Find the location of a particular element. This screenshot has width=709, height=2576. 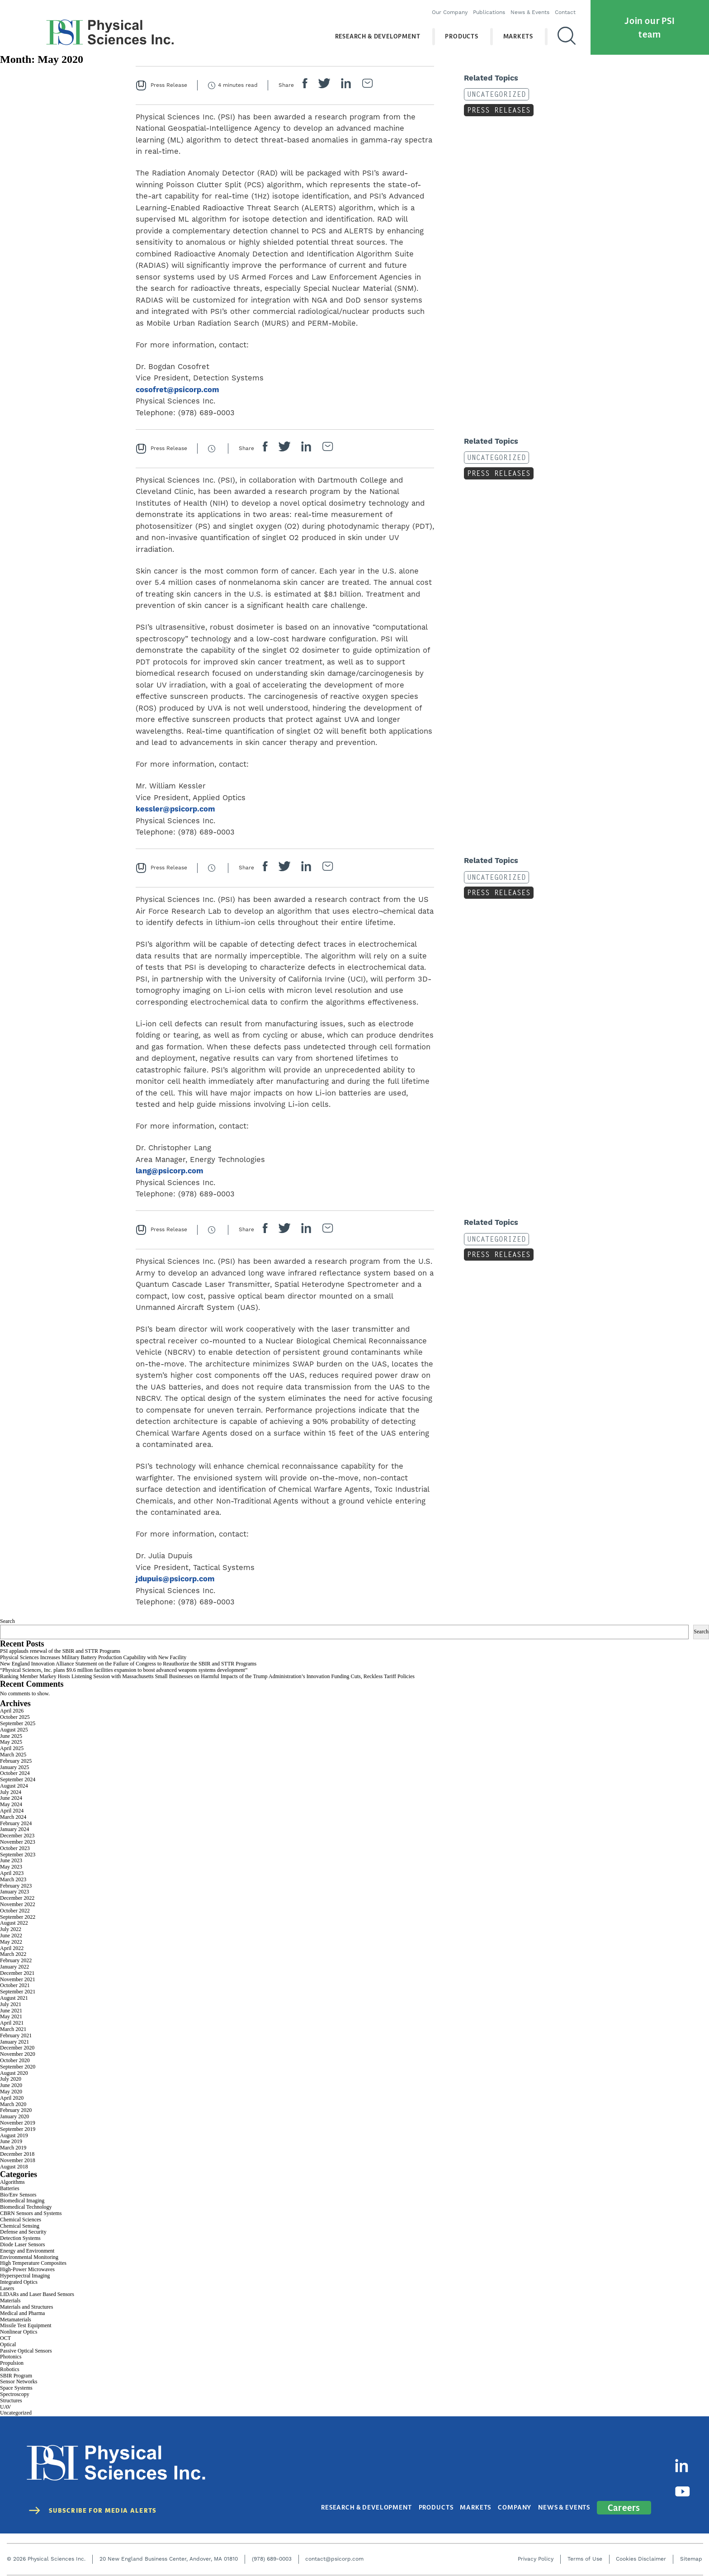

LIDARs and Laser Based Sensors is located at coordinates (37, 2294).